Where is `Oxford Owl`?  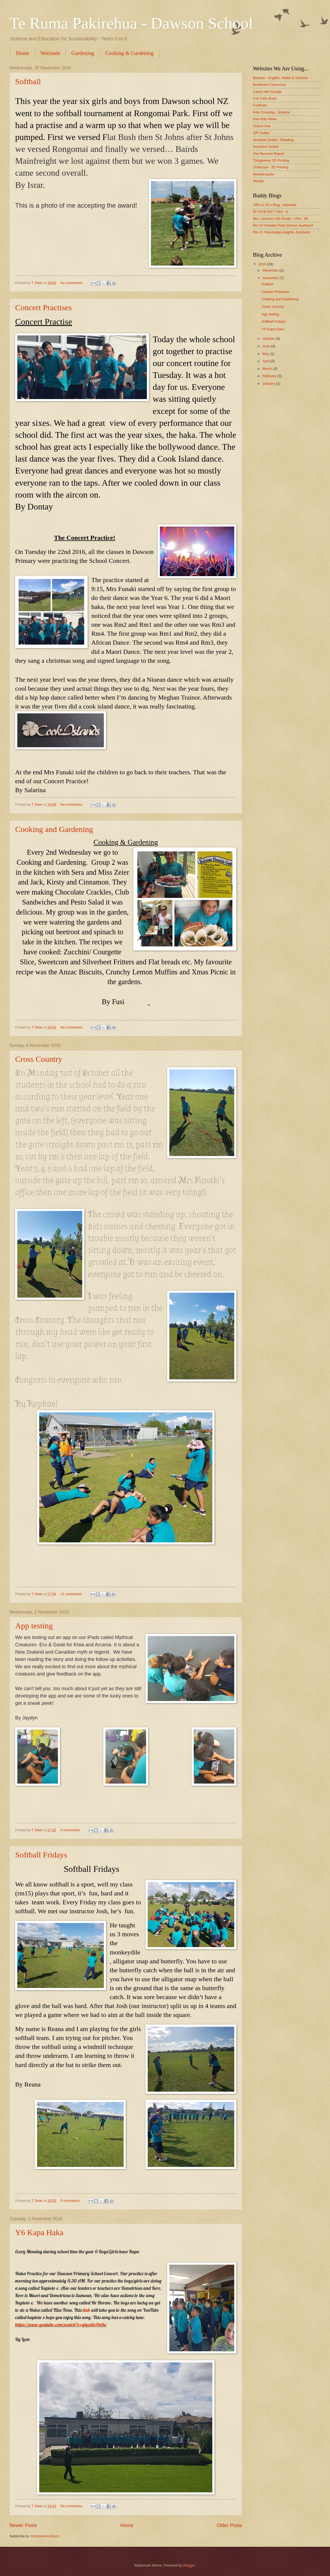 Oxford Owl is located at coordinates (261, 126).